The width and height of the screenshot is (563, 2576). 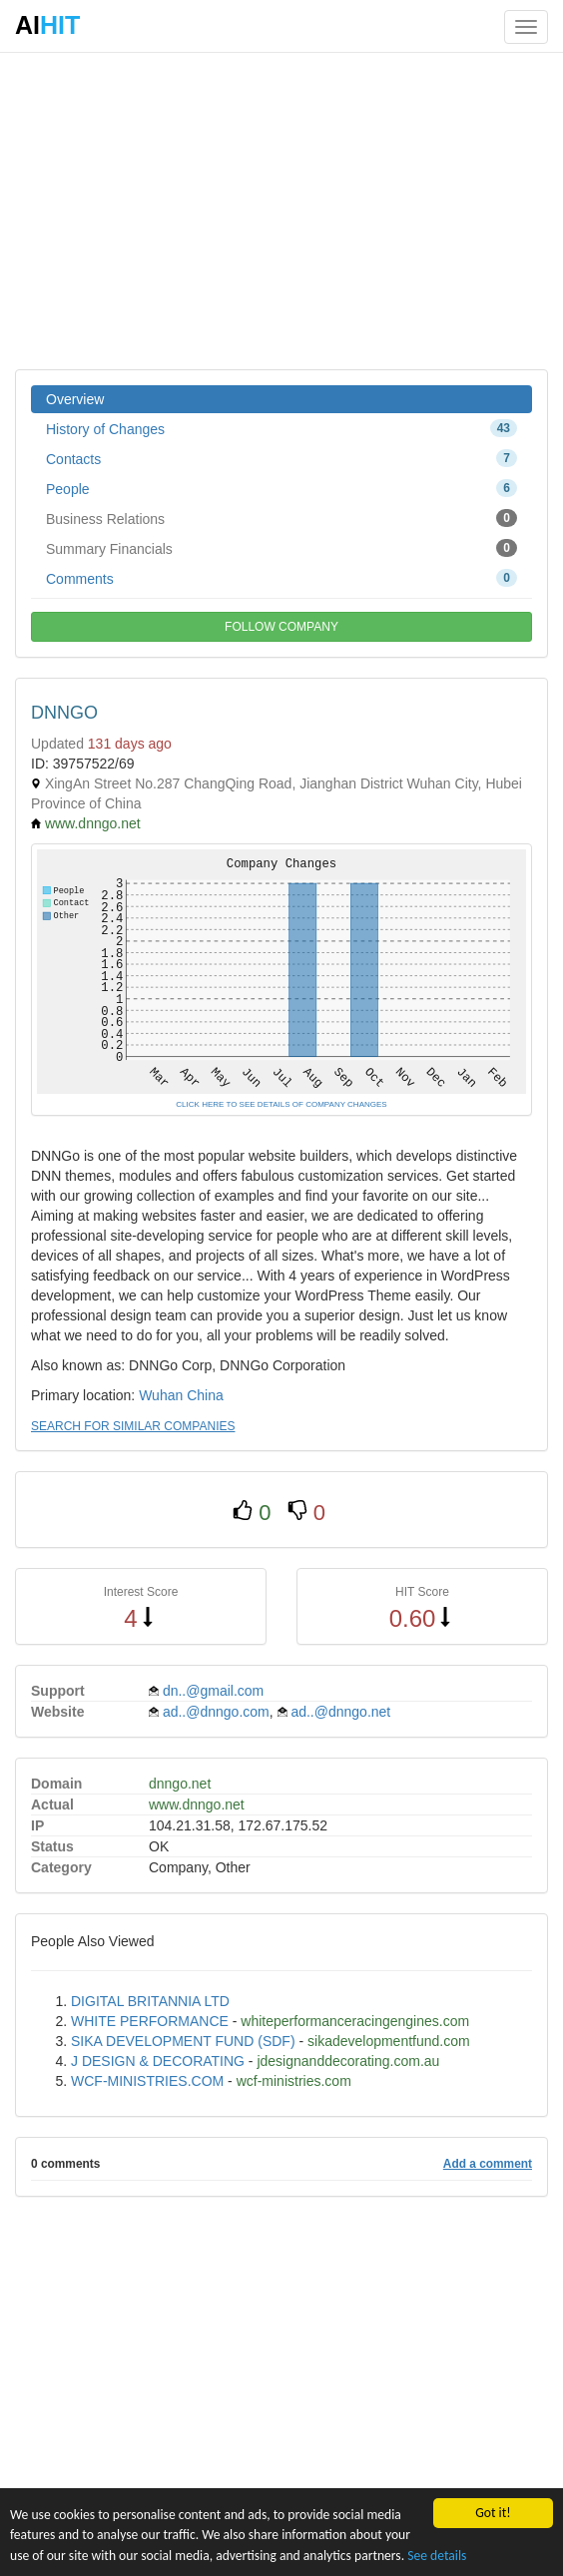 I want to click on WHITE PERFORMANCE, so click(x=150, y=2021).